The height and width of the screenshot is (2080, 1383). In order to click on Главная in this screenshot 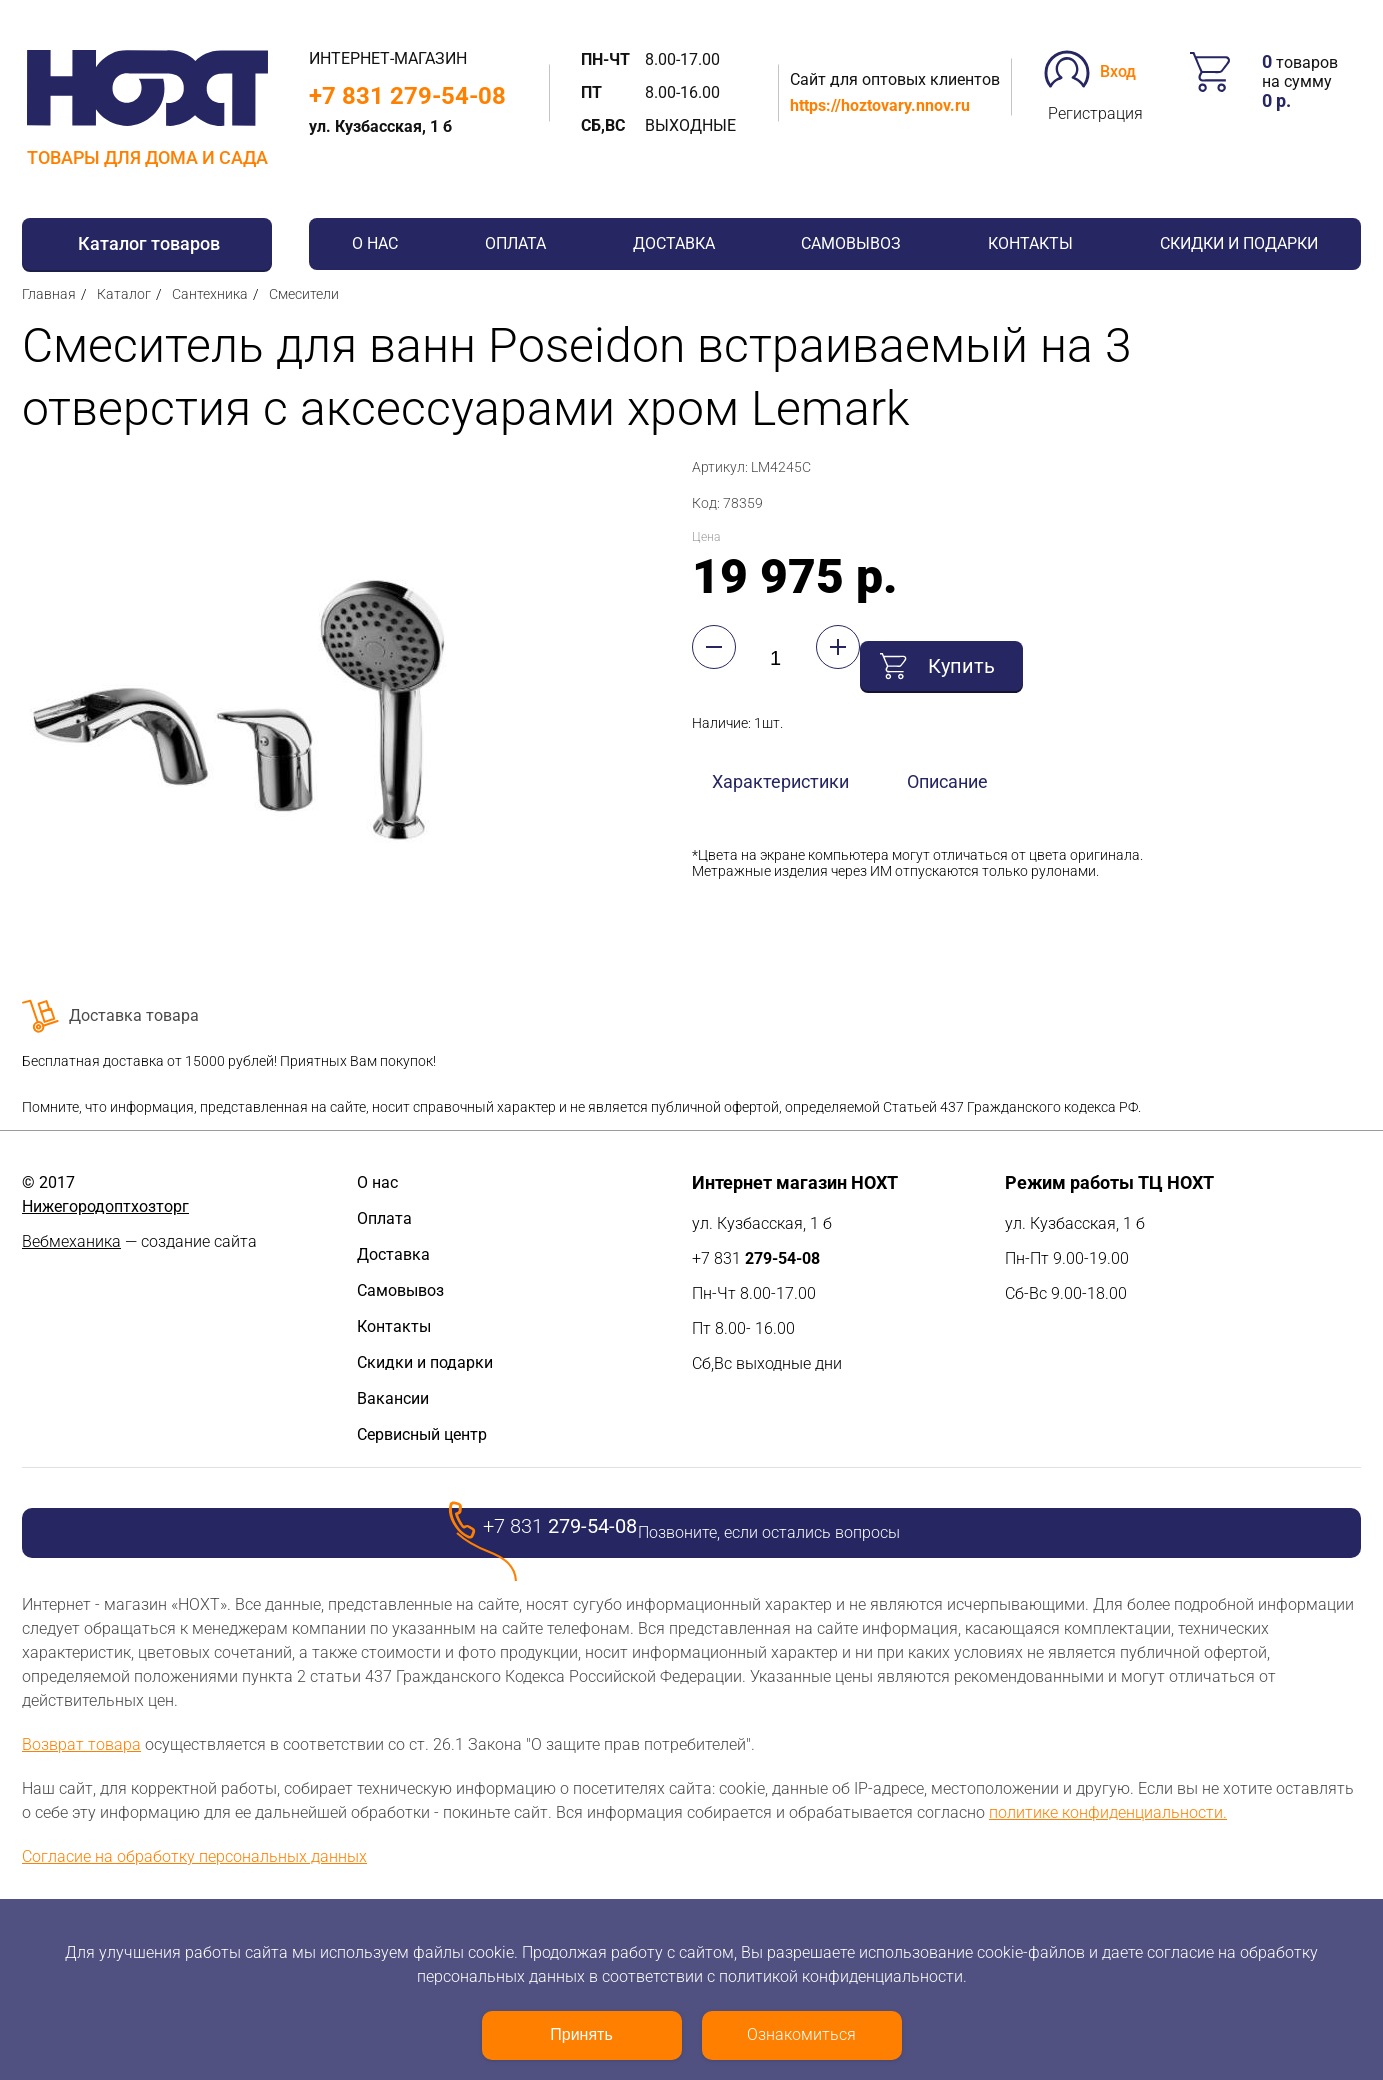, I will do `click(49, 294)`.